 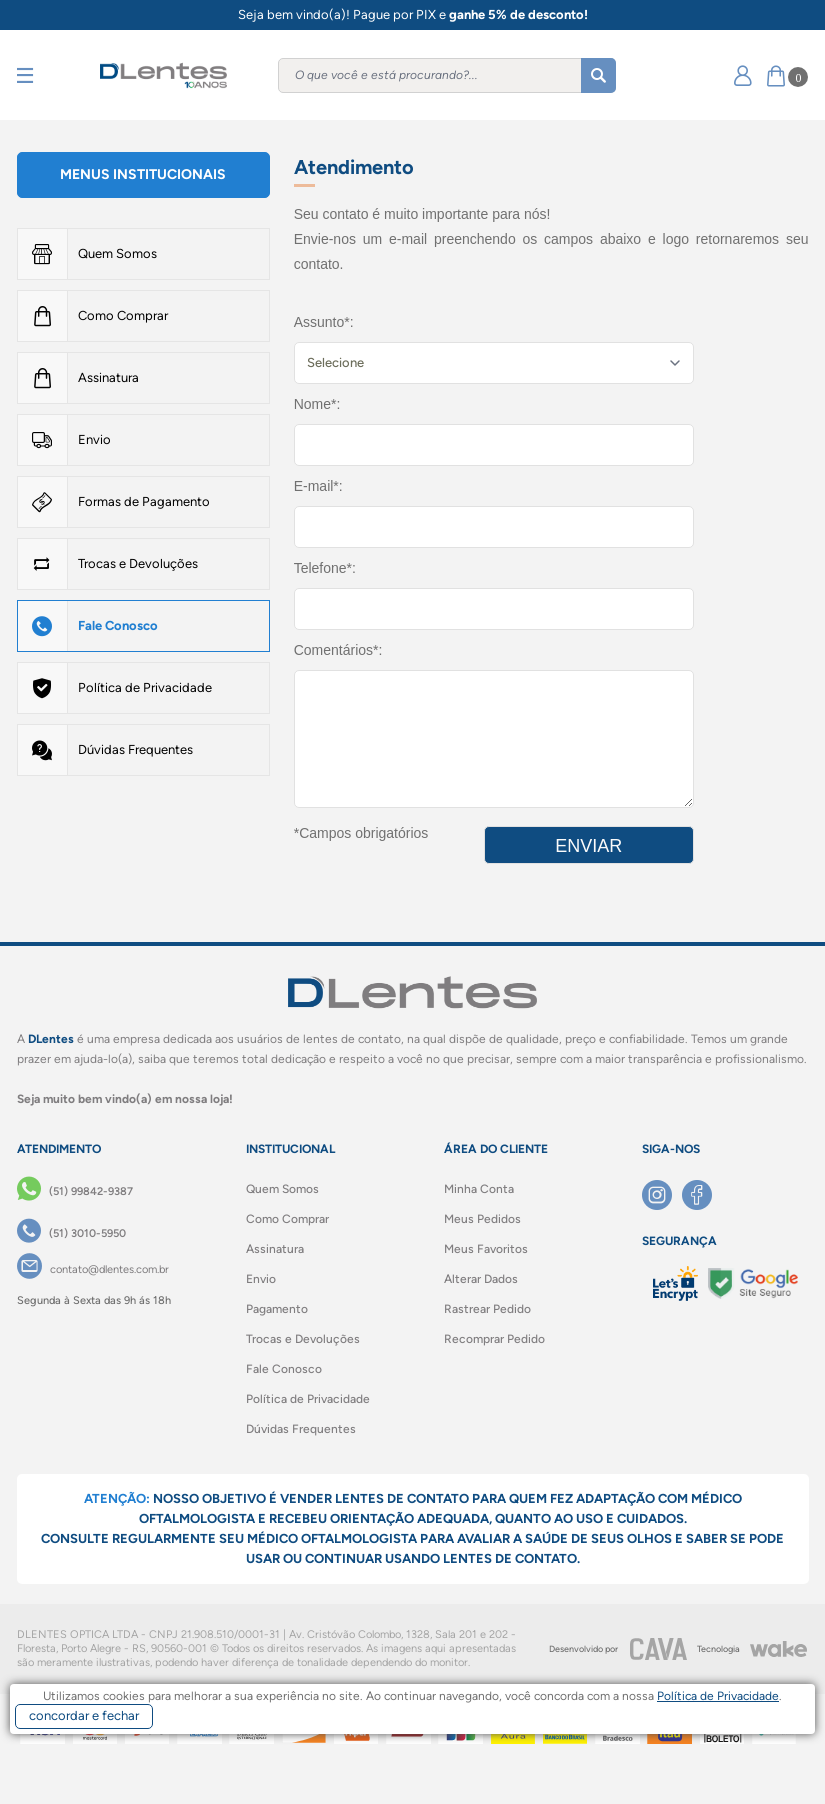 What do you see at coordinates (123, 315) in the screenshot?
I see `Como Comprar` at bounding box center [123, 315].